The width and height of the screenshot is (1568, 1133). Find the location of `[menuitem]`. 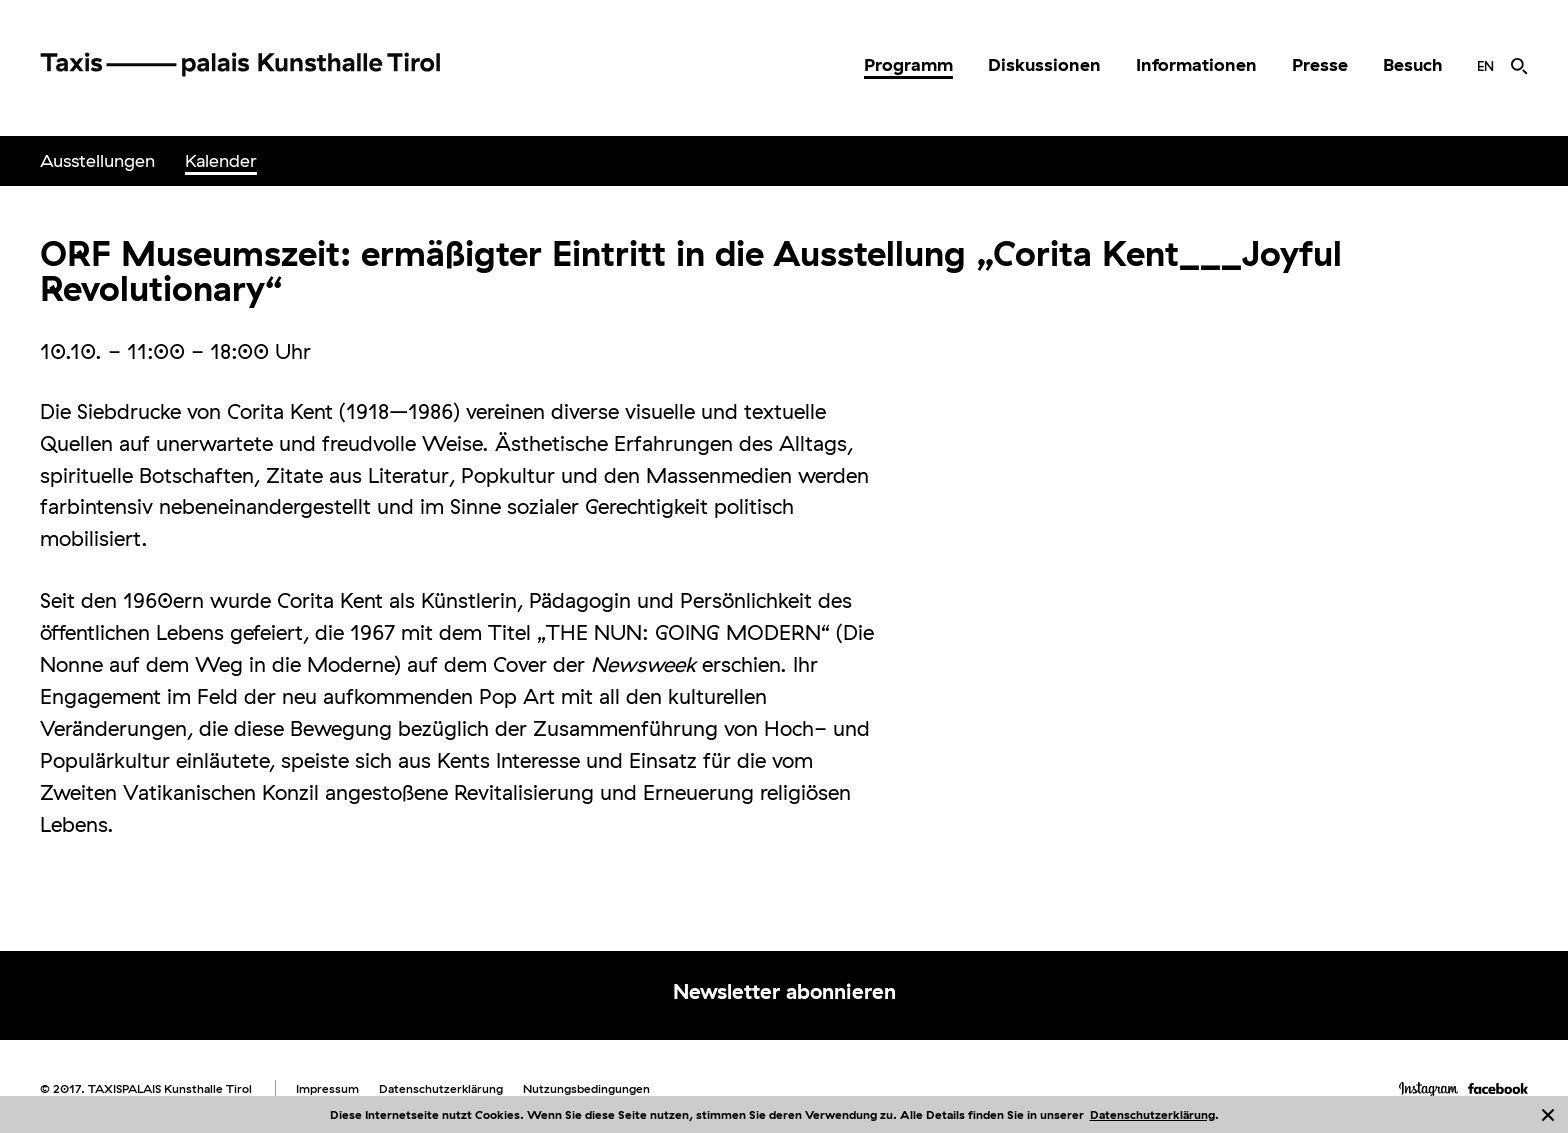

[menuitem] is located at coordinates (908, 65).